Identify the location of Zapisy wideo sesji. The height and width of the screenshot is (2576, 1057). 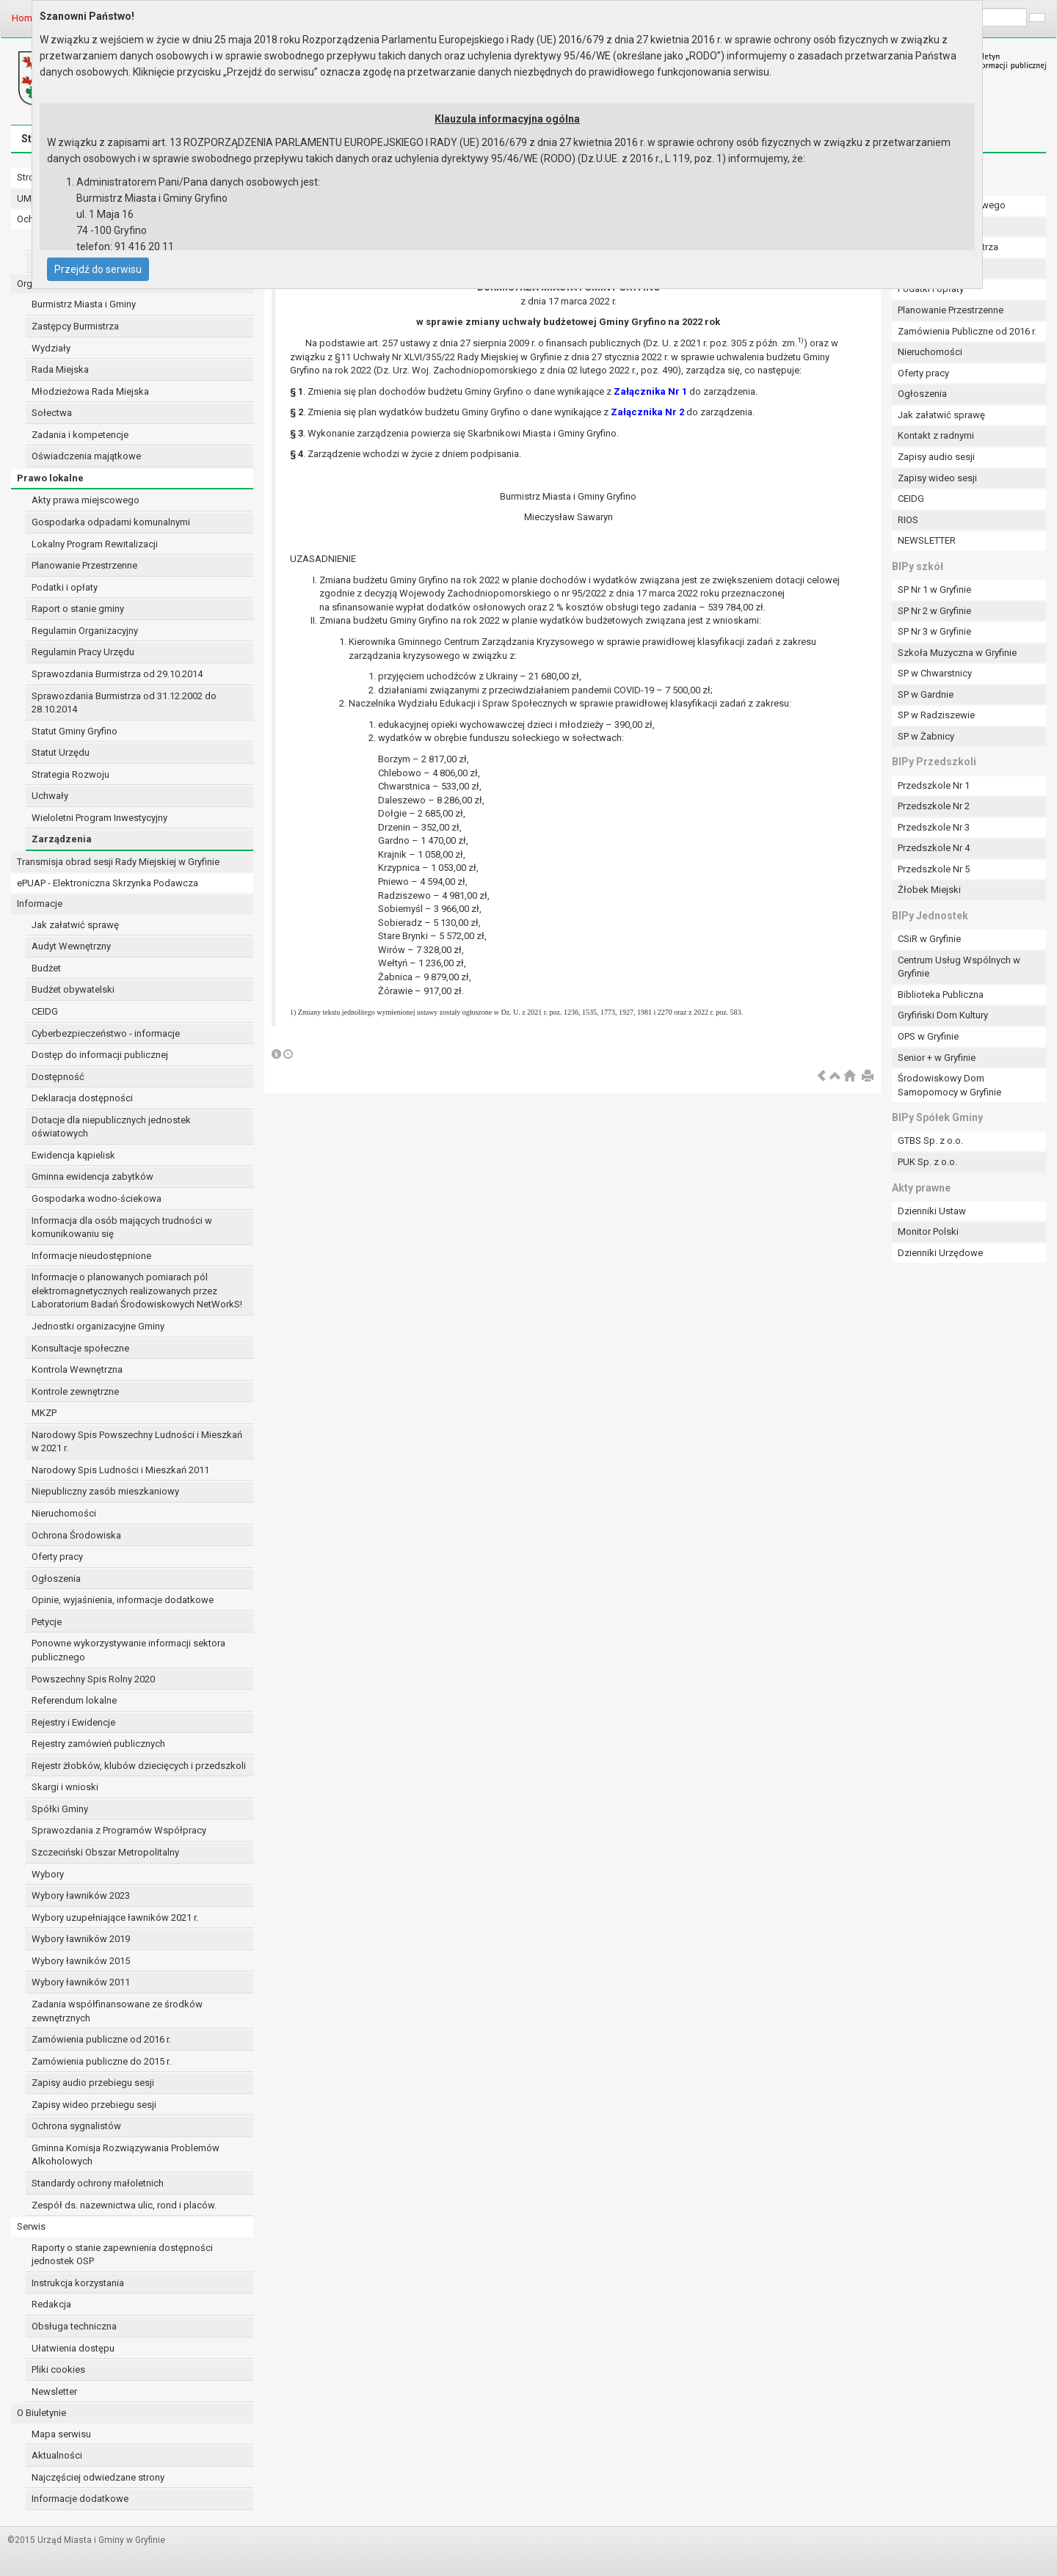
(937, 478).